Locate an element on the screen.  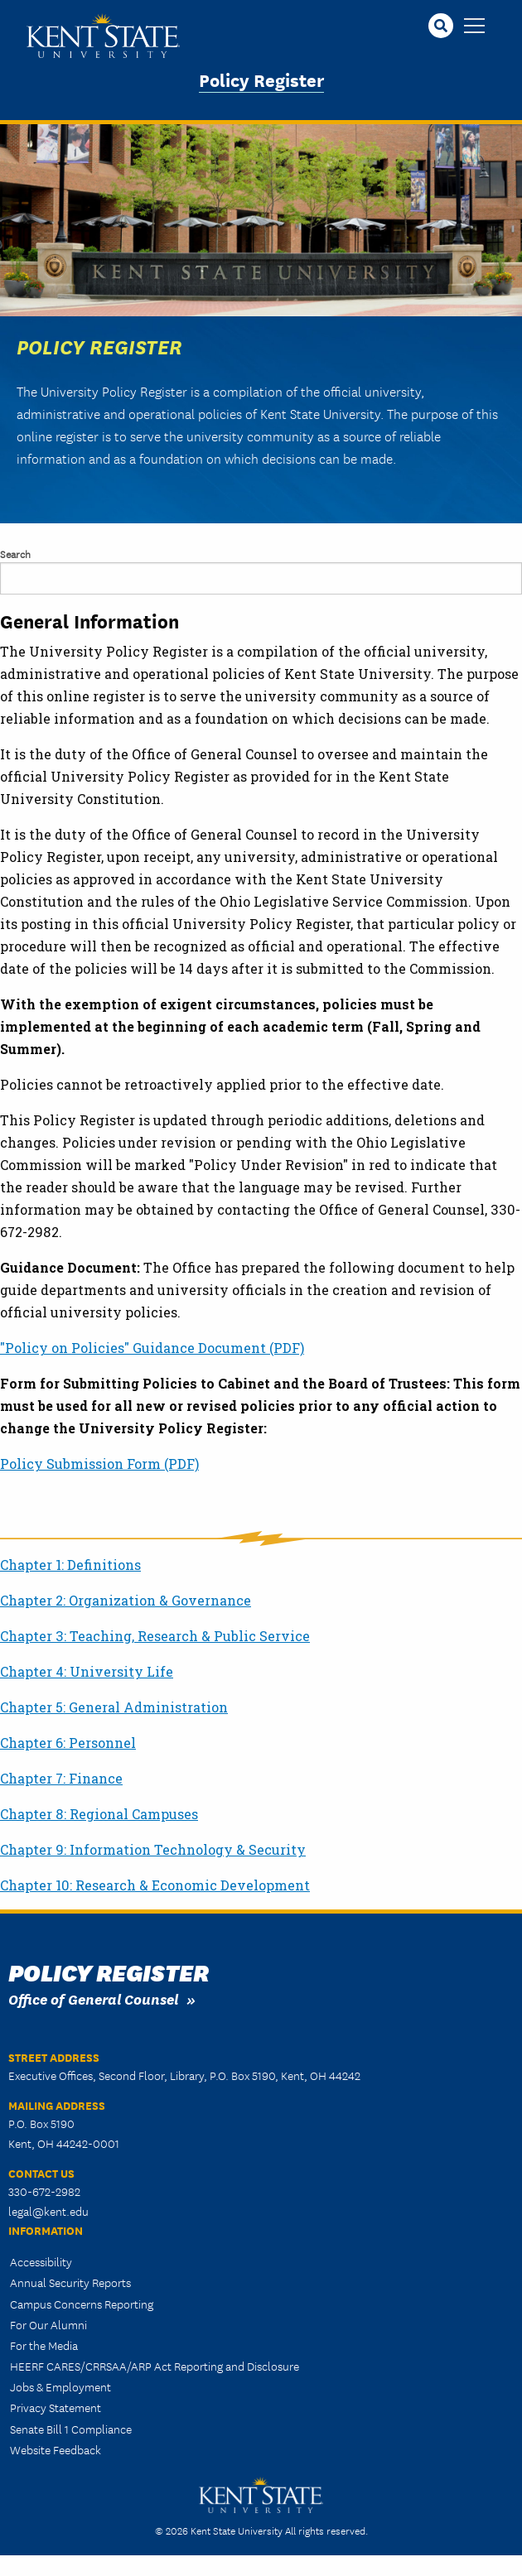
Accessibility is located at coordinates (41, 2261).